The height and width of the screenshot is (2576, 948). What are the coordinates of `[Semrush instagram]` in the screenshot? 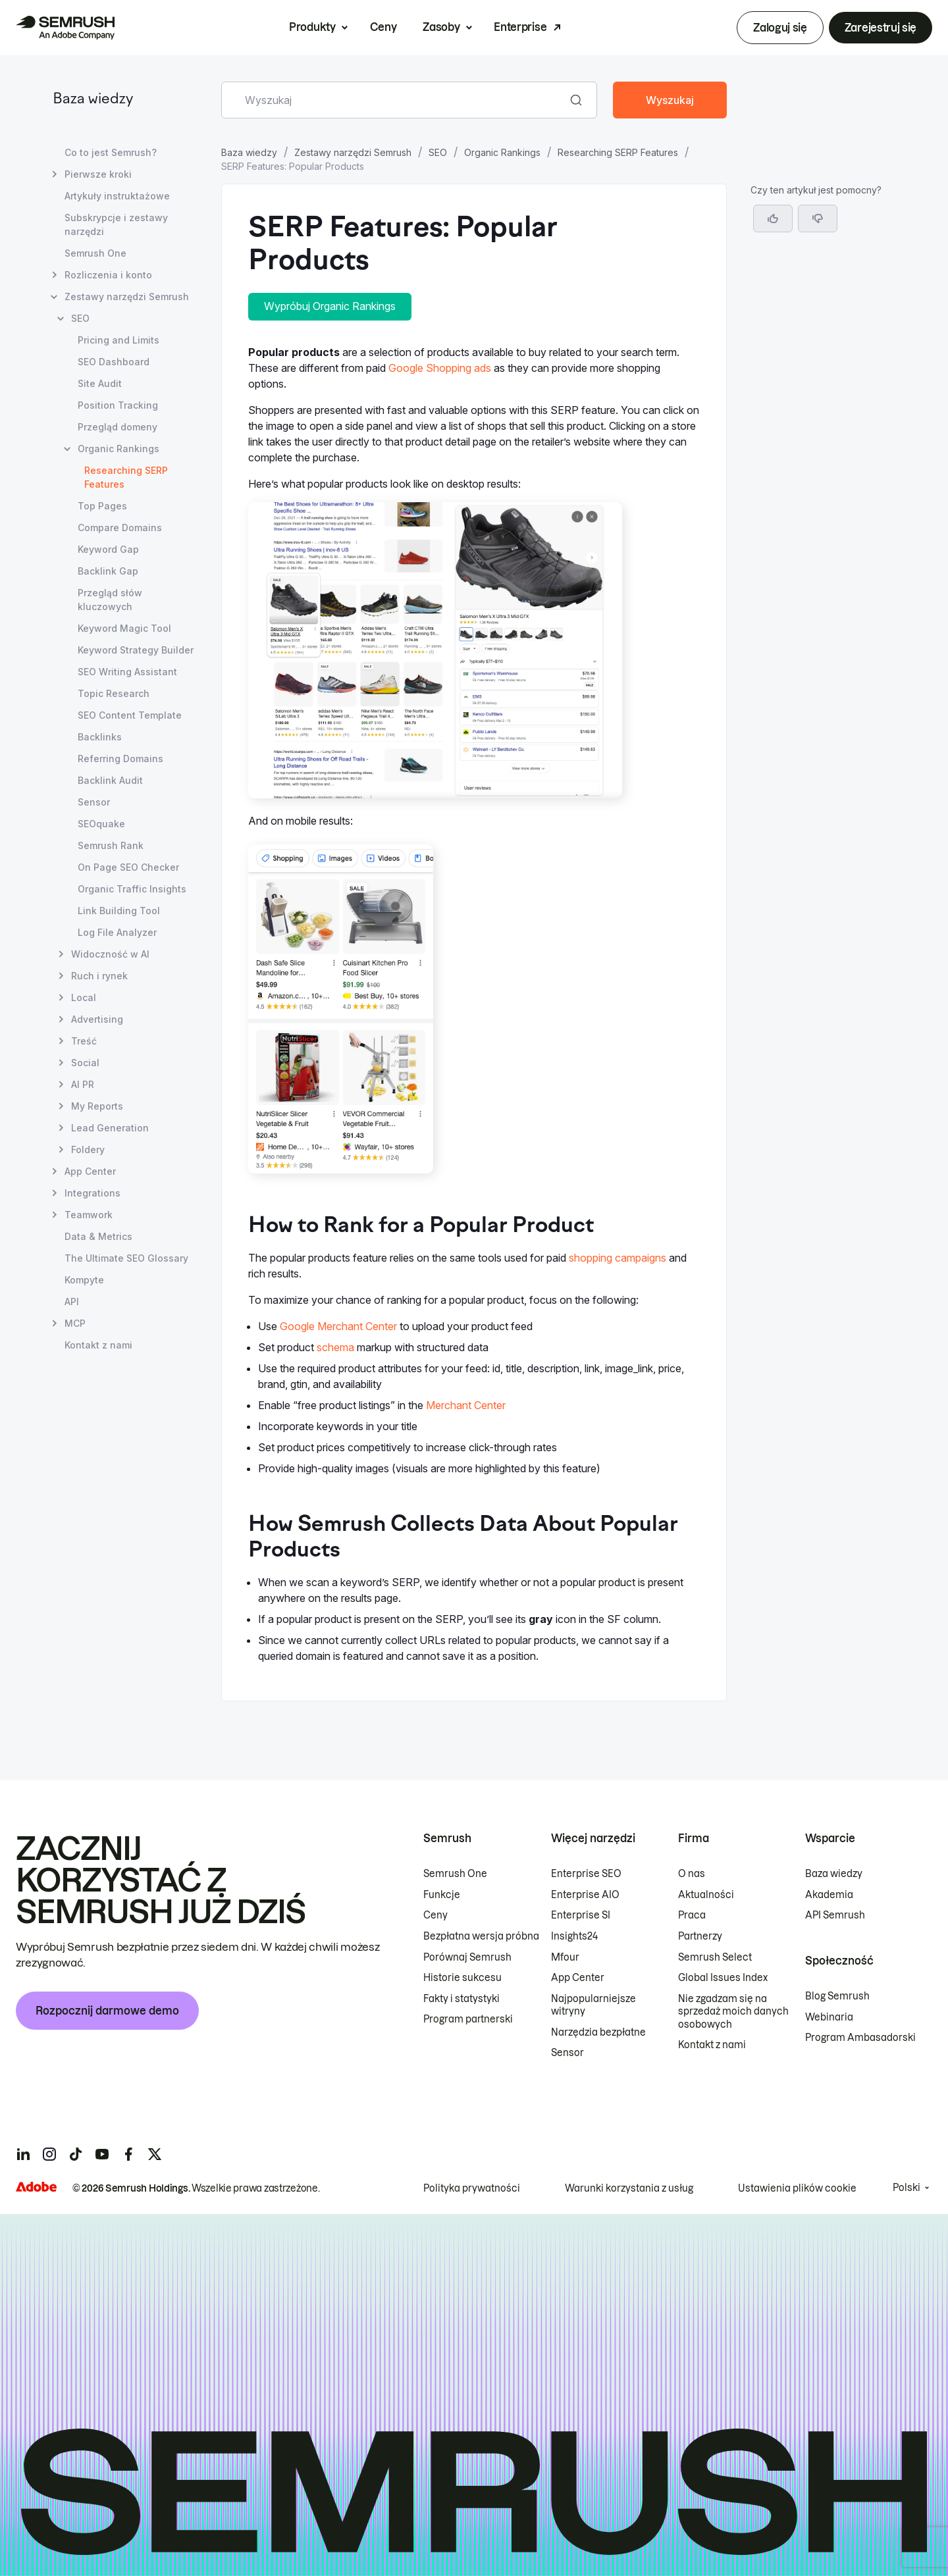 It's located at (49, 2154).